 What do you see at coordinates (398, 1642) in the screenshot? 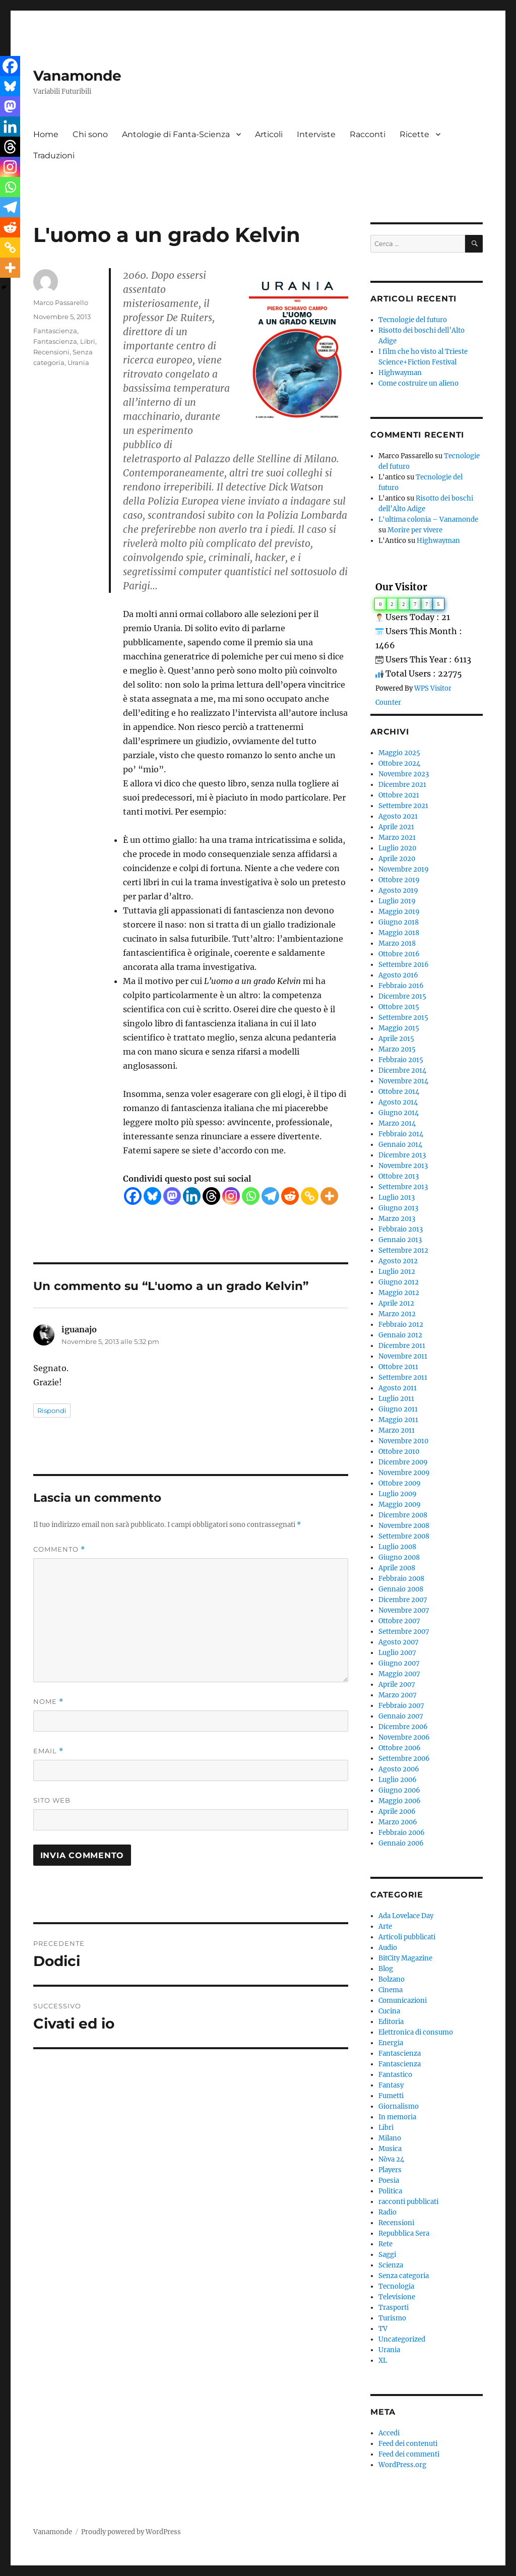
I see `Agosto 2007` at bounding box center [398, 1642].